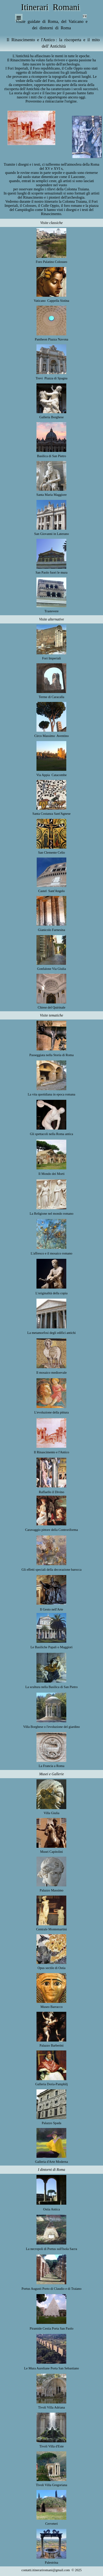 The image size is (103, 2576). I want to click on Chiese del Quirinale, so click(51, 1007).